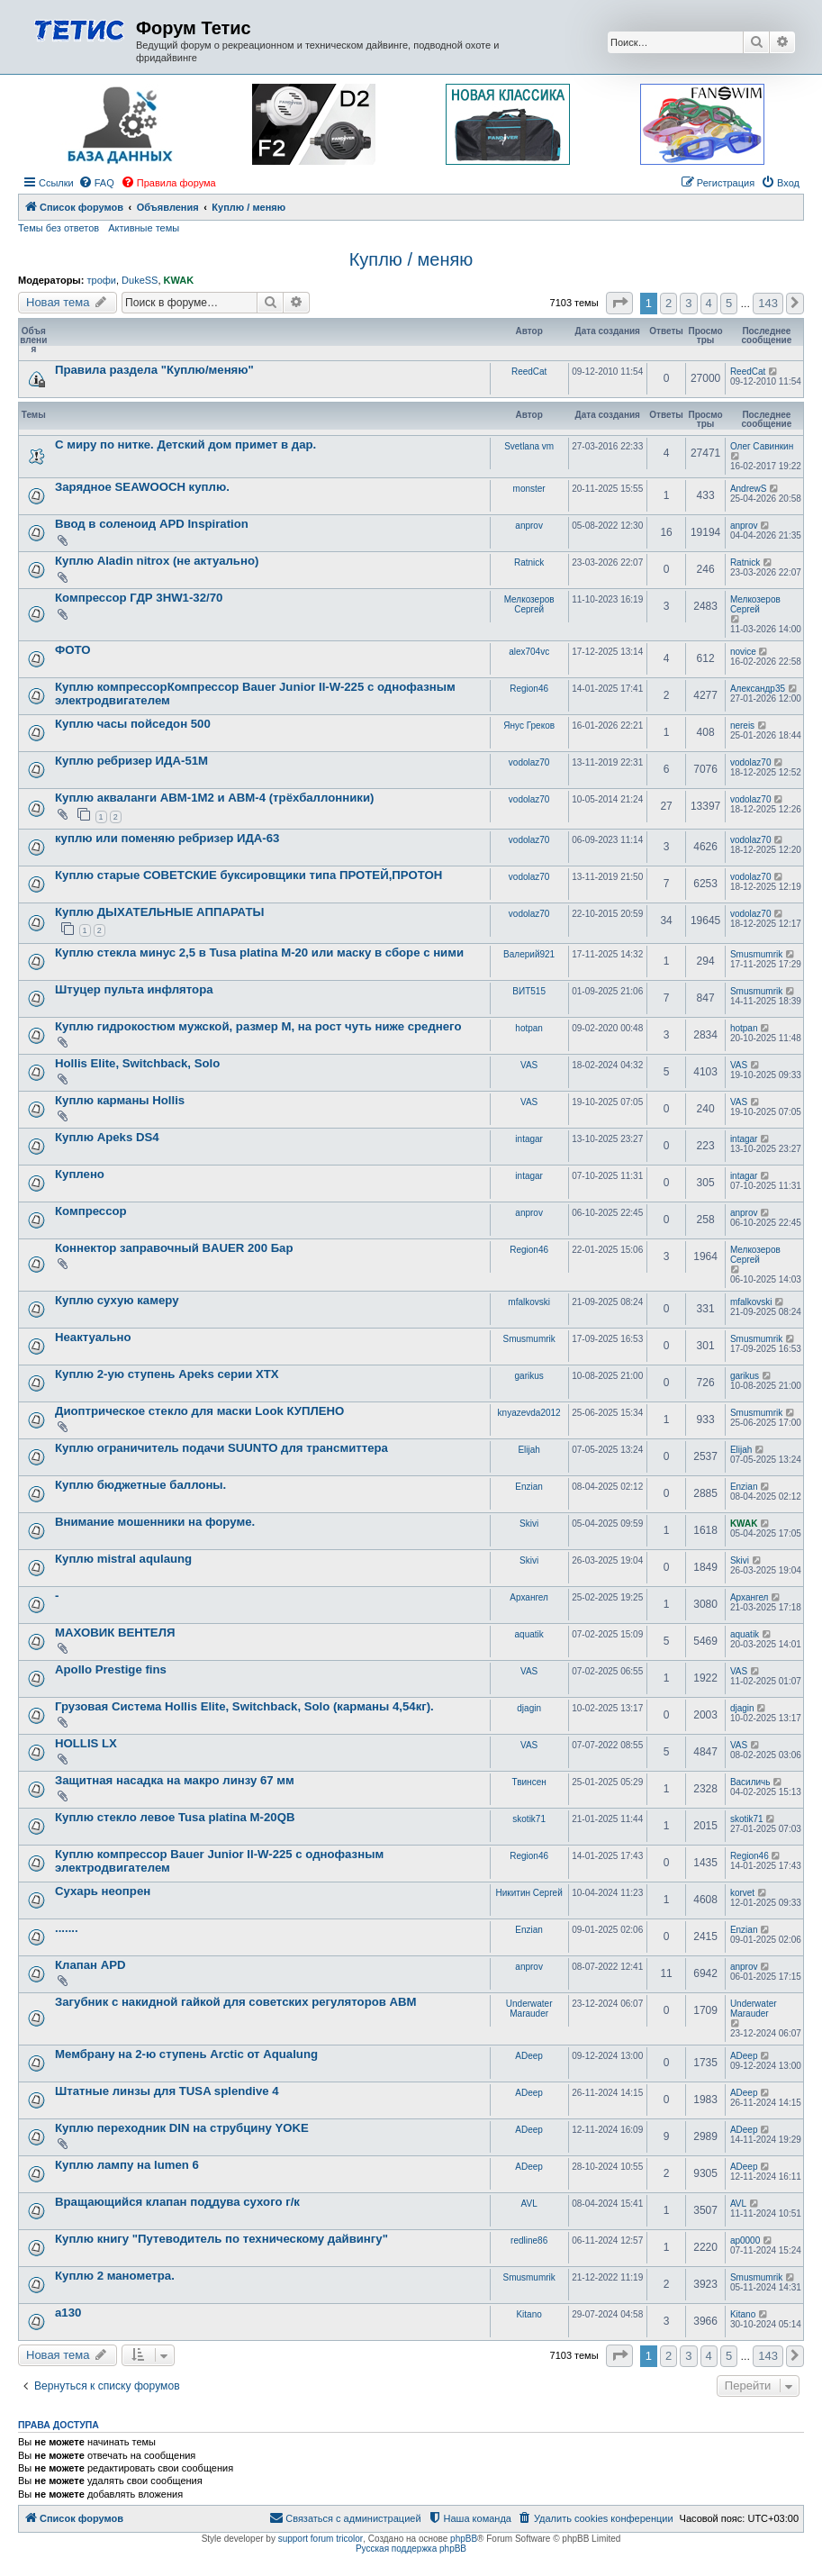  I want to click on AVL, so click(529, 2204).